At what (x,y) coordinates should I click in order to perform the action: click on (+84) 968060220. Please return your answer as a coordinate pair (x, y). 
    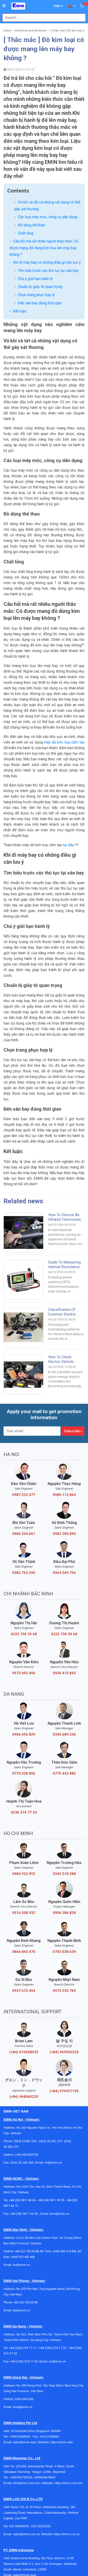
    Looking at the image, I should click on (23, 2097).